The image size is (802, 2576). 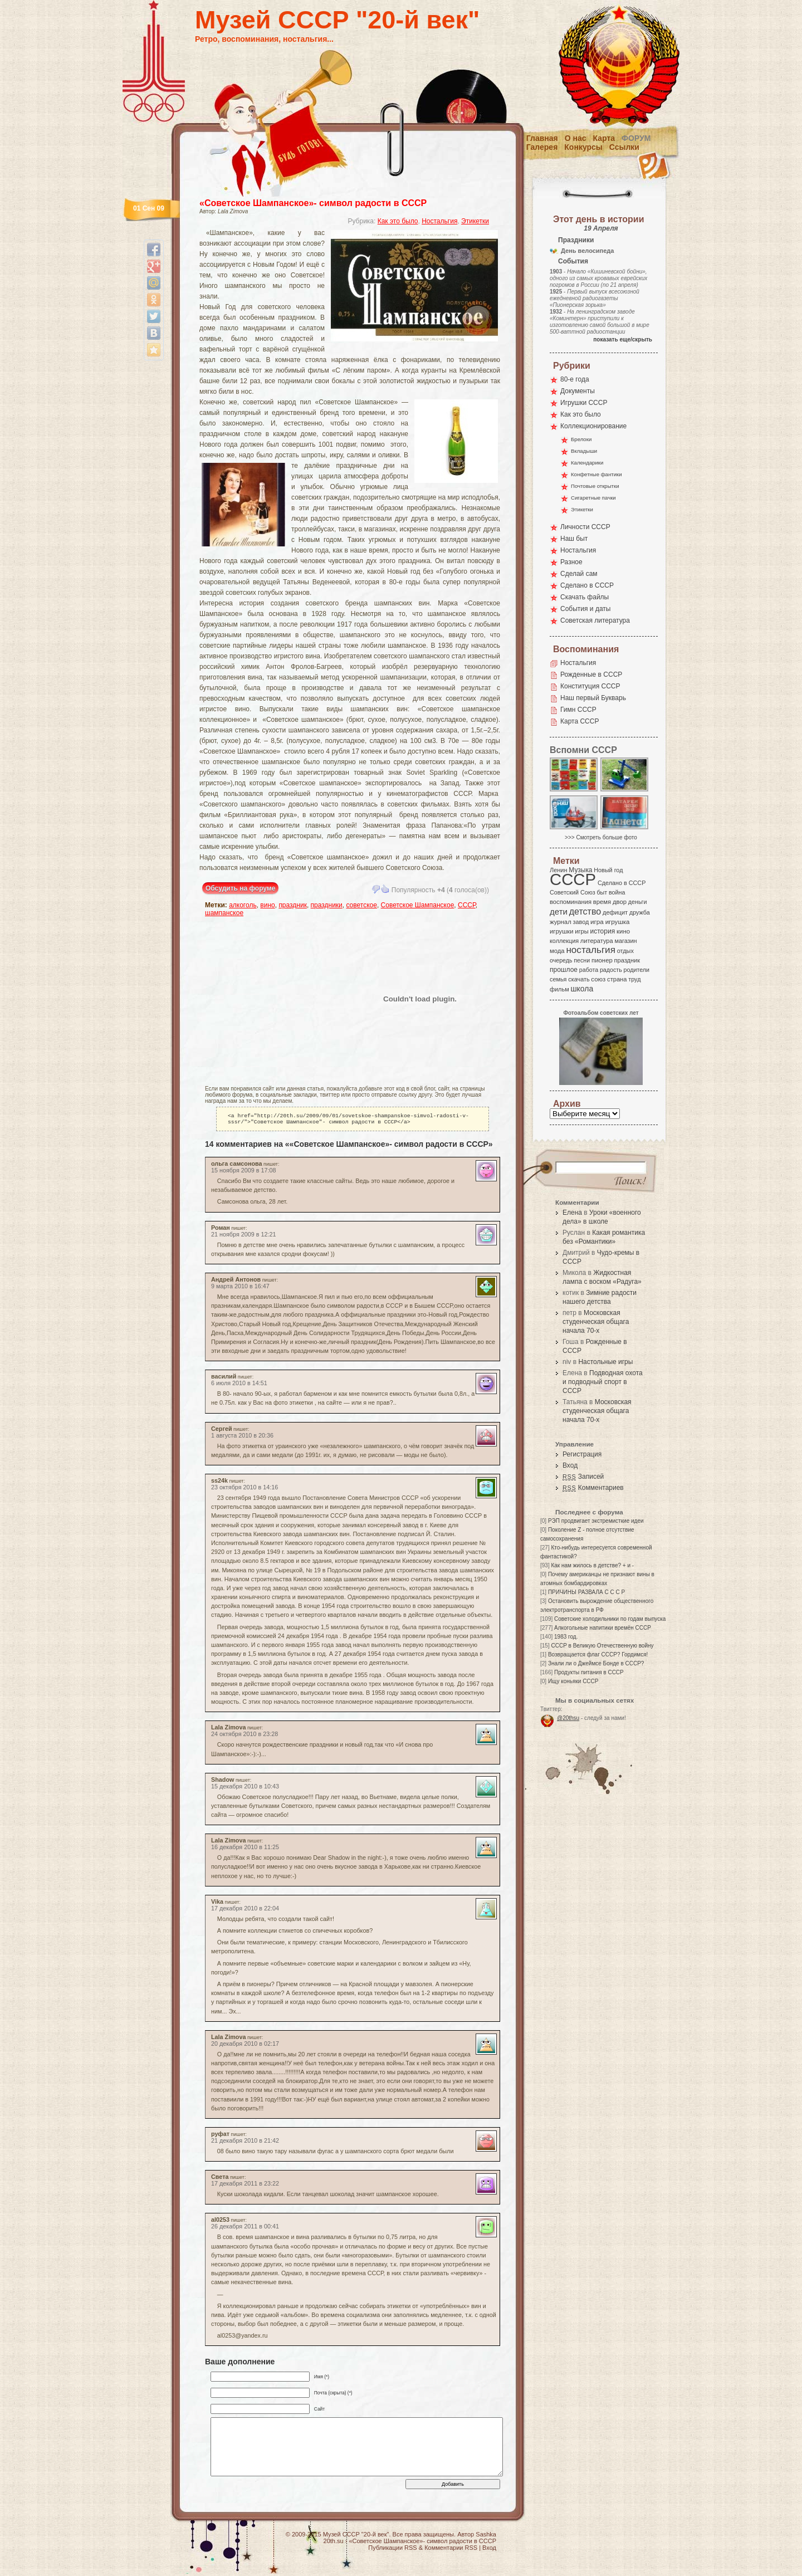 What do you see at coordinates (224, 913) in the screenshot?
I see `шампанское` at bounding box center [224, 913].